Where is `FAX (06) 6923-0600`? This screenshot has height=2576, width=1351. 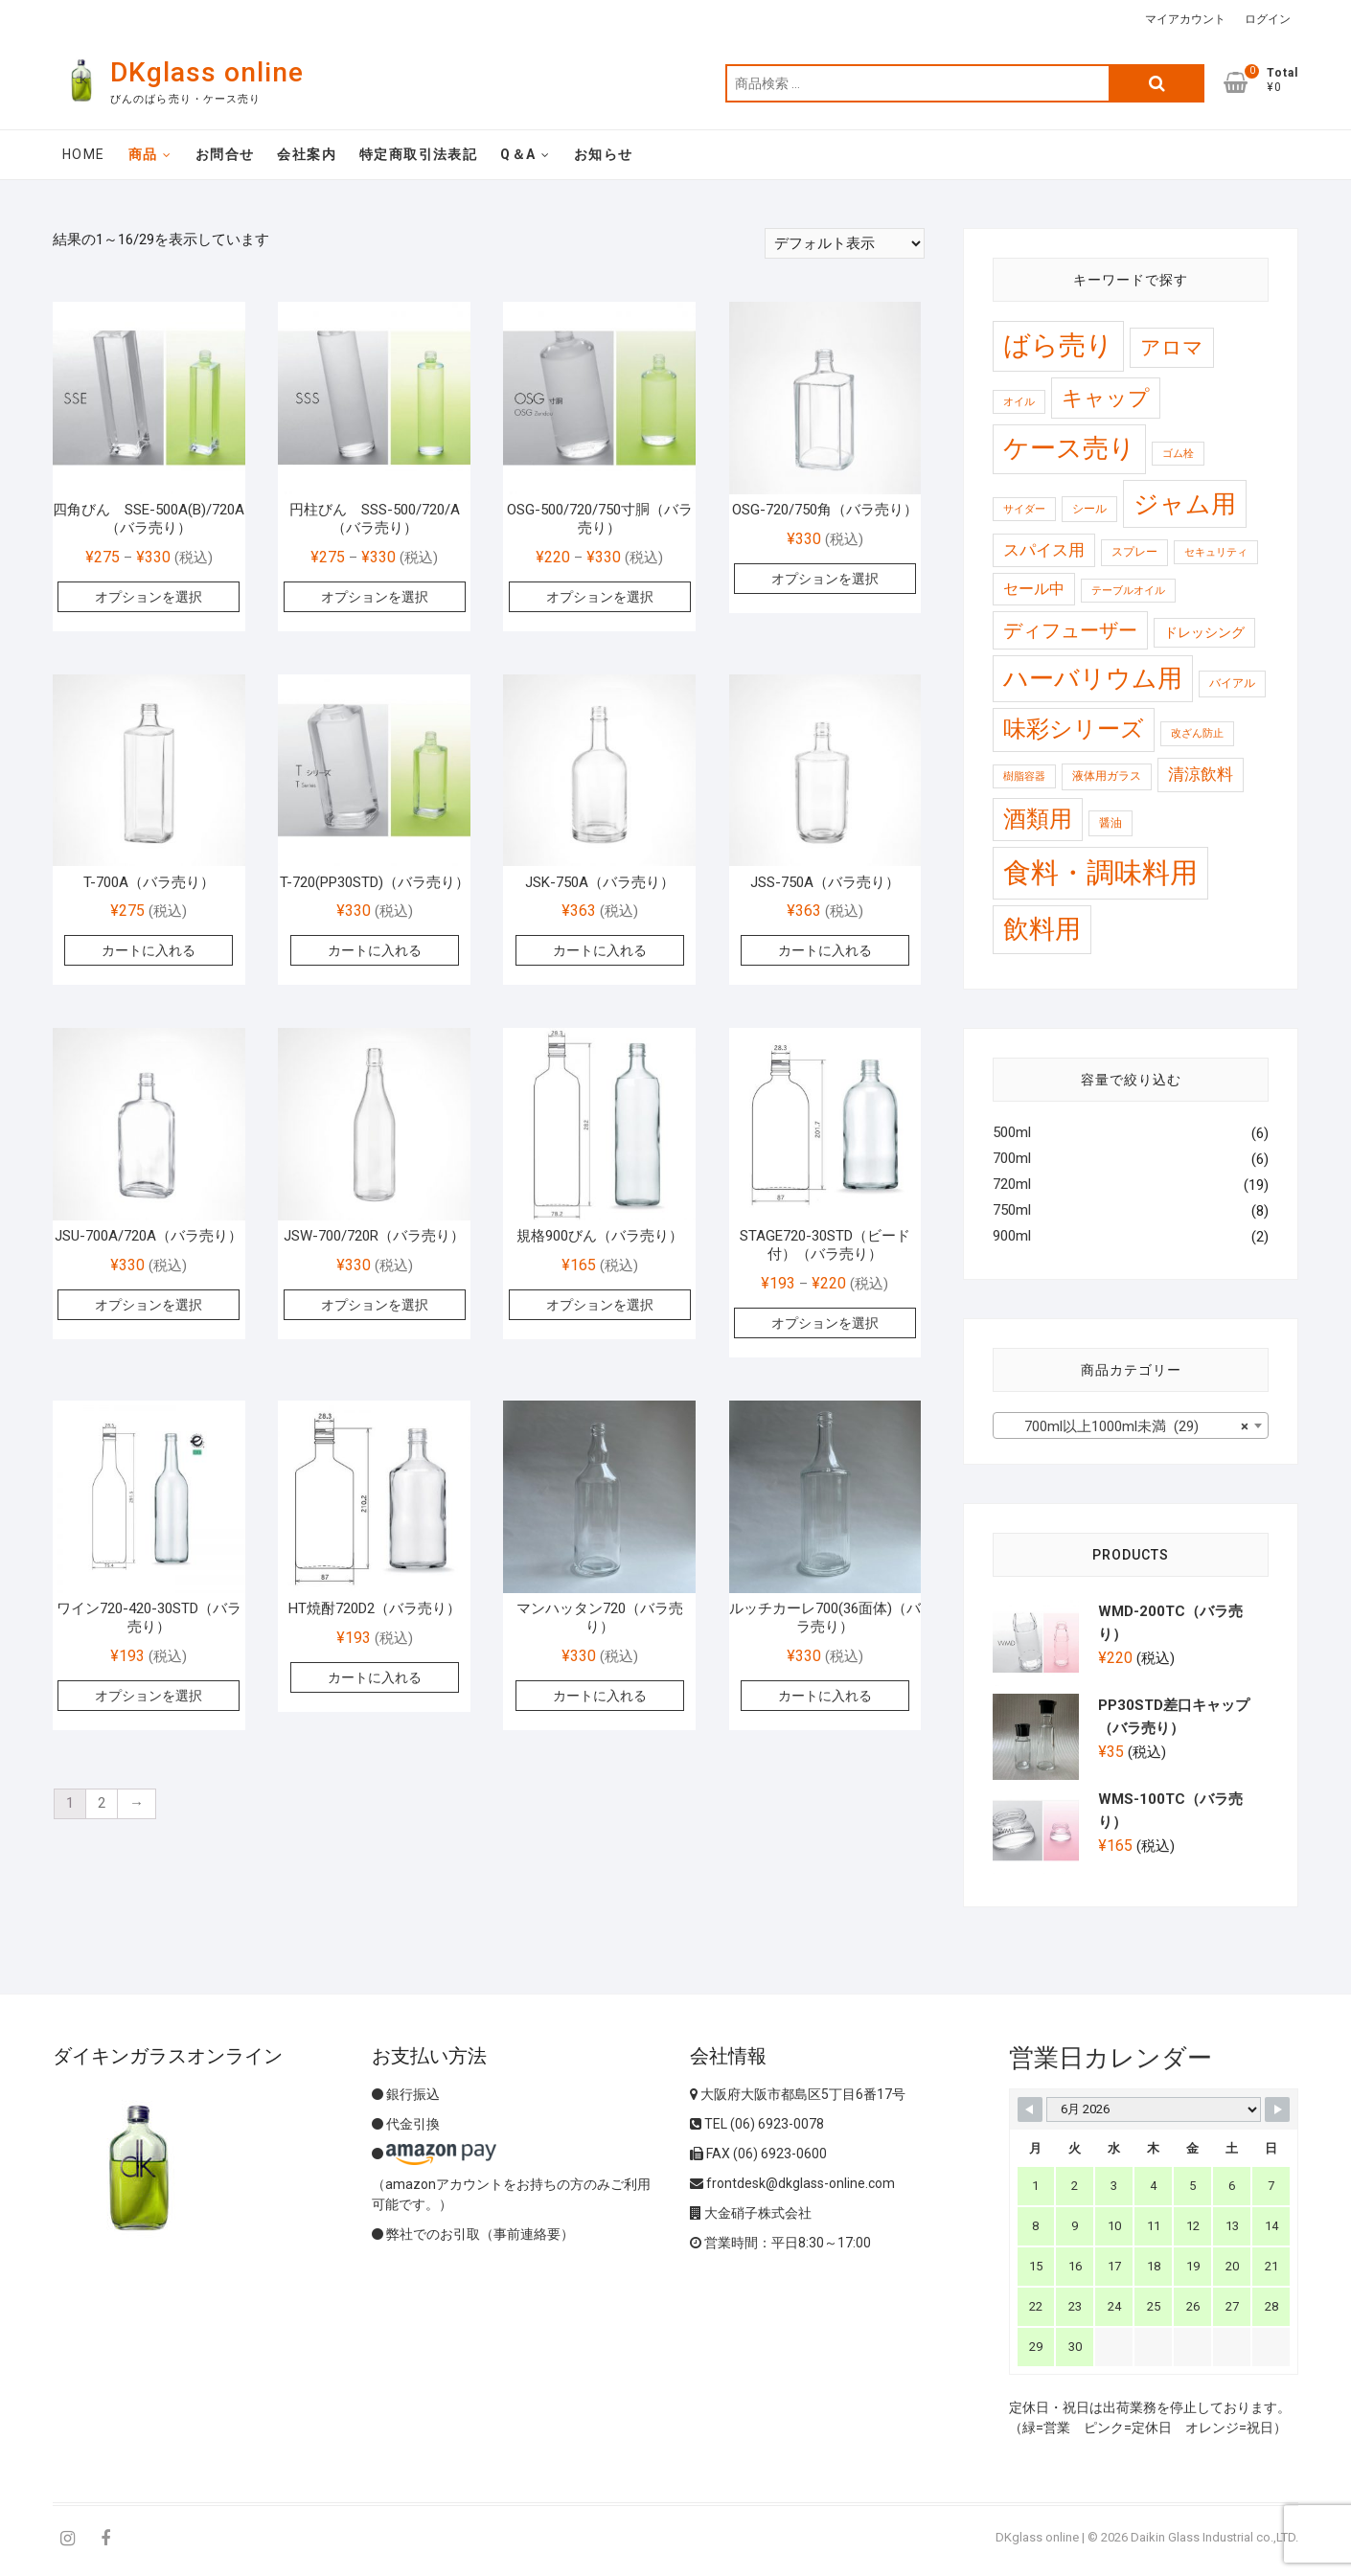
FAX (06) 6923-0600 is located at coordinates (758, 2153).